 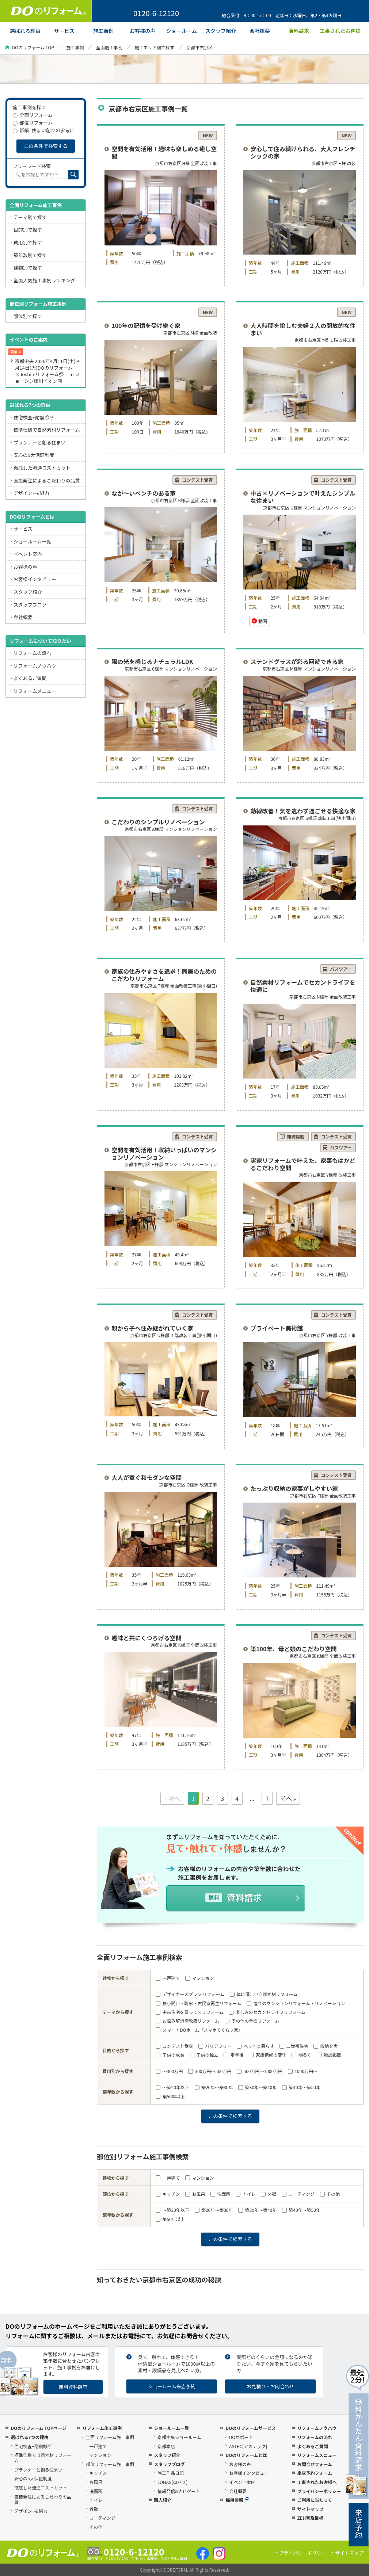 I want to click on 雑誌掲載, so click(x=329, y=2055).